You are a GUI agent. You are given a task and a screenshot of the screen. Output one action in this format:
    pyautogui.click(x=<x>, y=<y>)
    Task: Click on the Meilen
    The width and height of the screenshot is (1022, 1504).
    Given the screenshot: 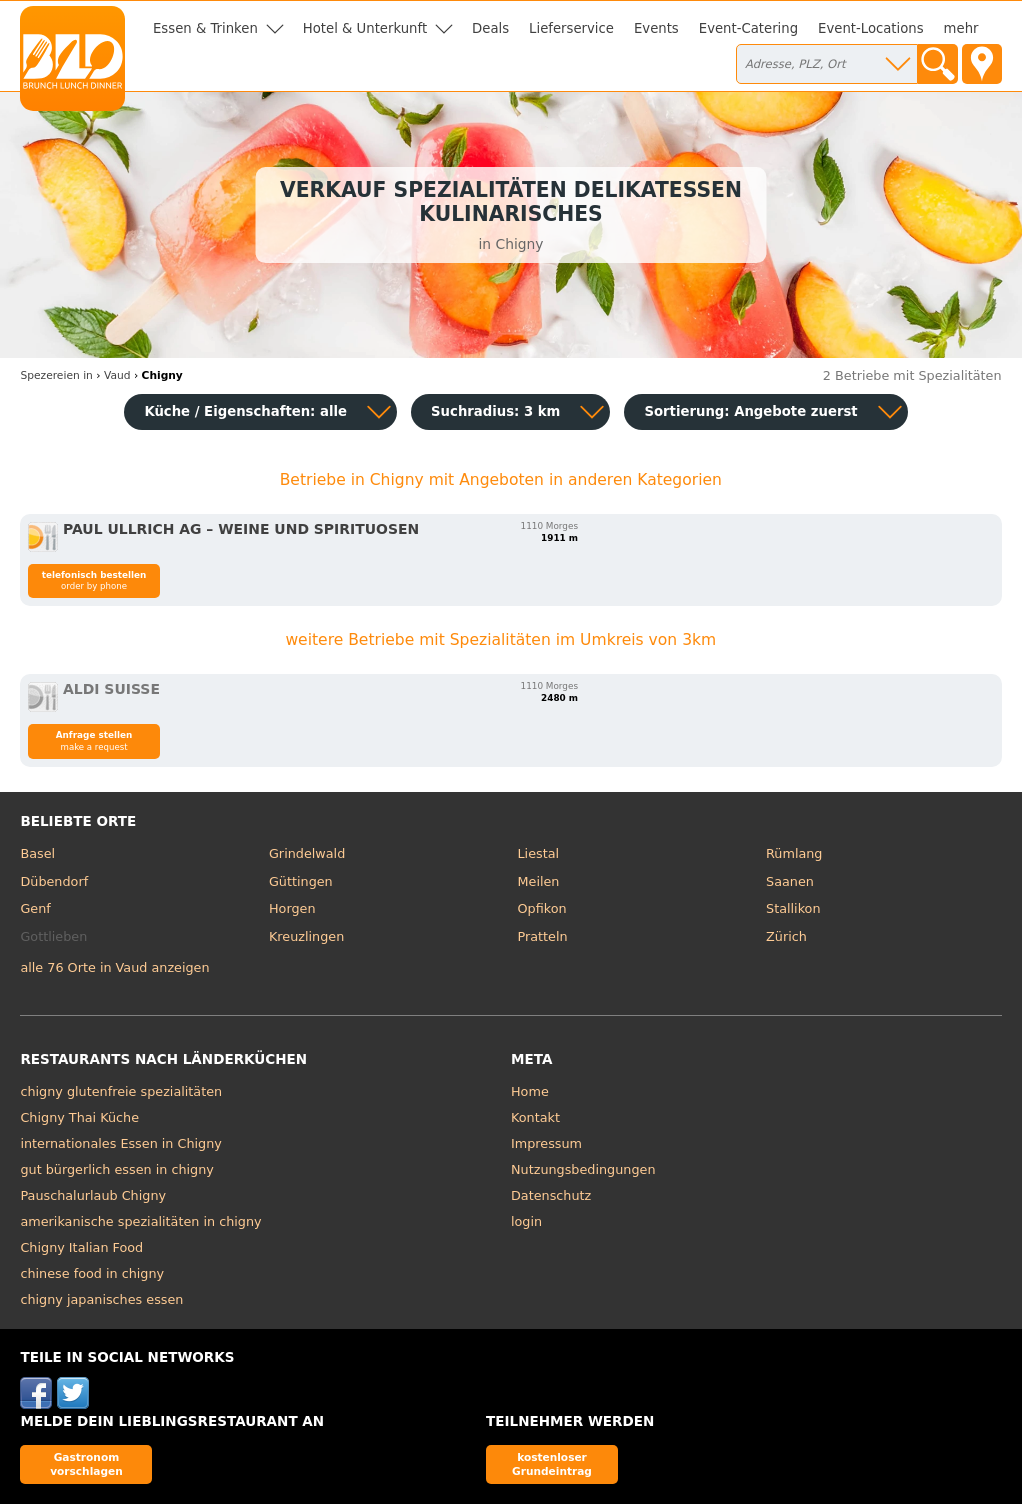 What is the action you would take?
    pyautogui.click(x=539, y=881)
    